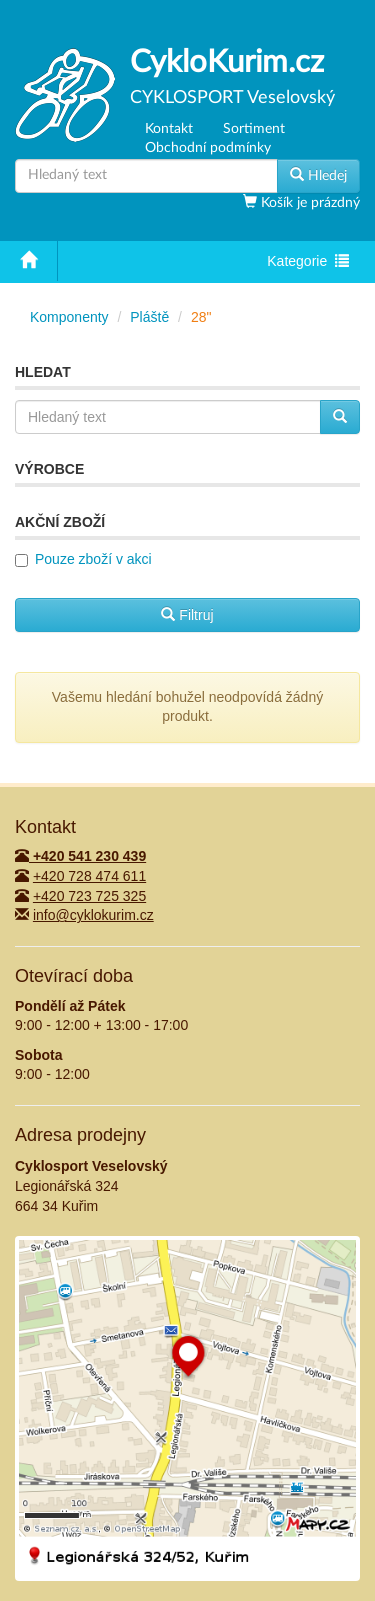  I want to click on Pouze zboží v akci, so click(93, 559).